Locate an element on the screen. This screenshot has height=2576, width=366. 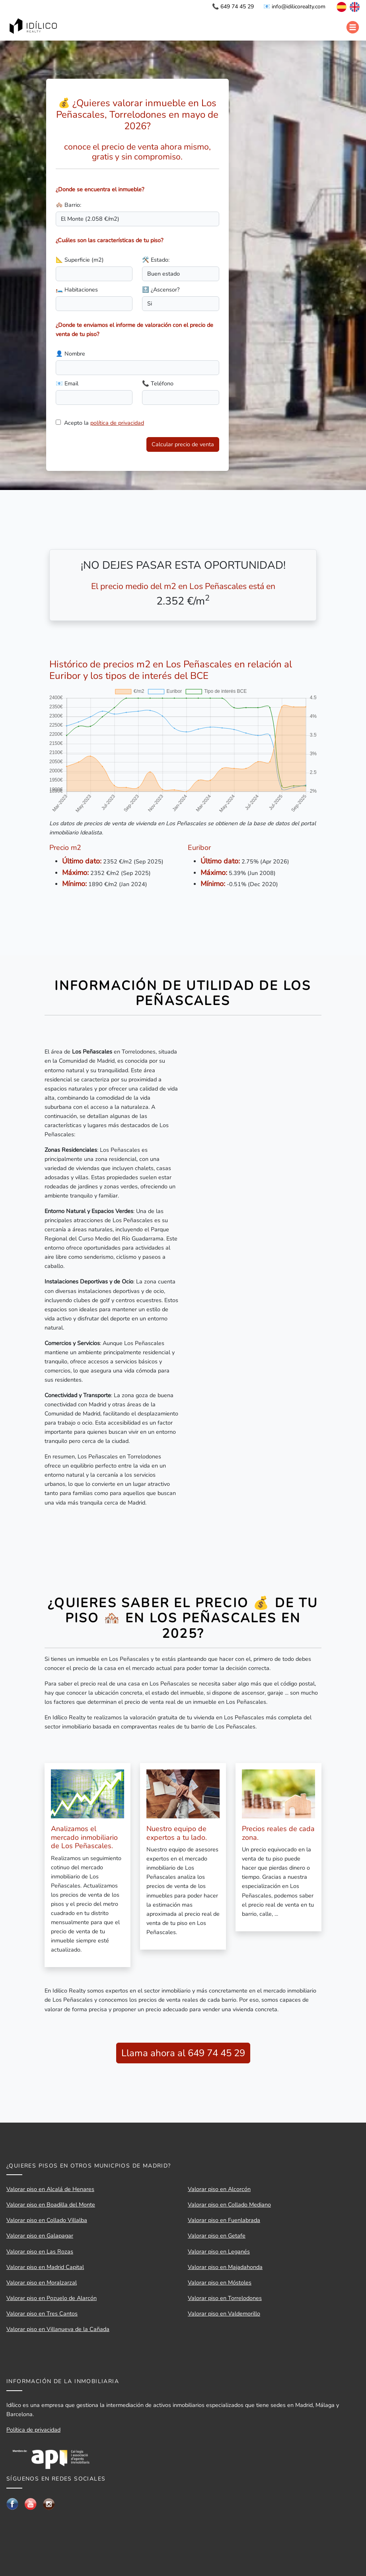
🔝 ¿Ascensor? is located at coordinates (160, 290).